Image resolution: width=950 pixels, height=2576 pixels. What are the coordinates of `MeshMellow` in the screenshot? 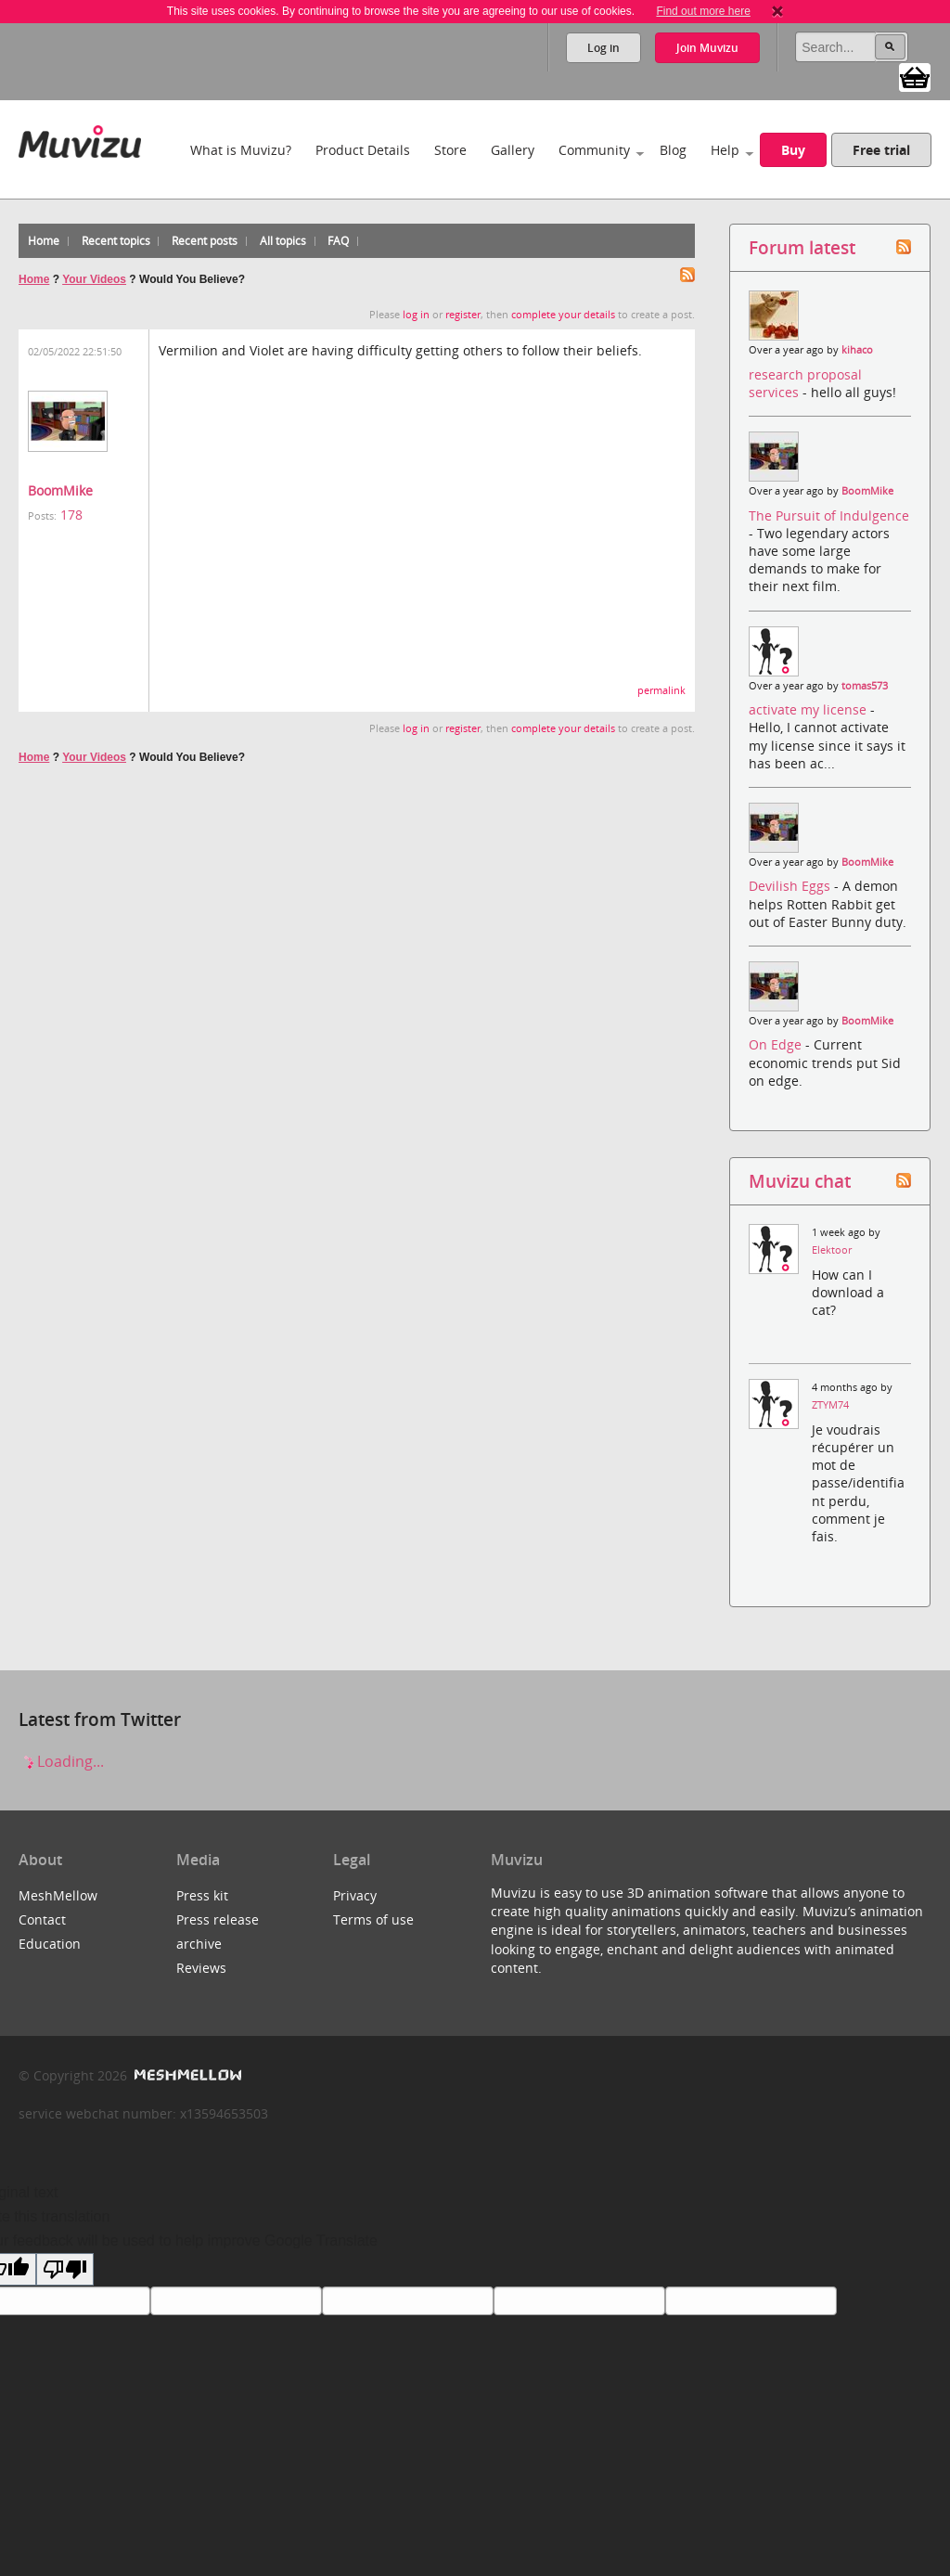 It's located at (58, 1895).